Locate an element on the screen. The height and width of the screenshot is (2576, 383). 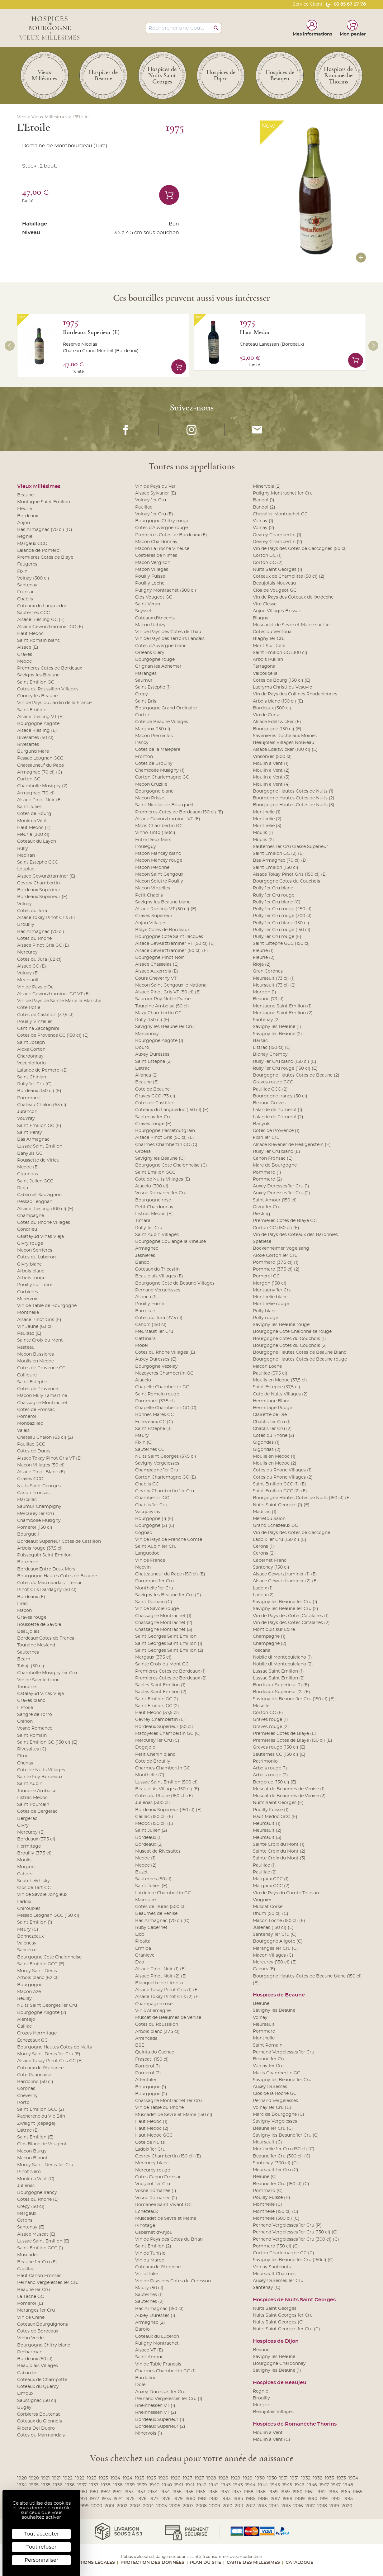
Chevalier Montrachet GC is located at coordinates (280, 514).